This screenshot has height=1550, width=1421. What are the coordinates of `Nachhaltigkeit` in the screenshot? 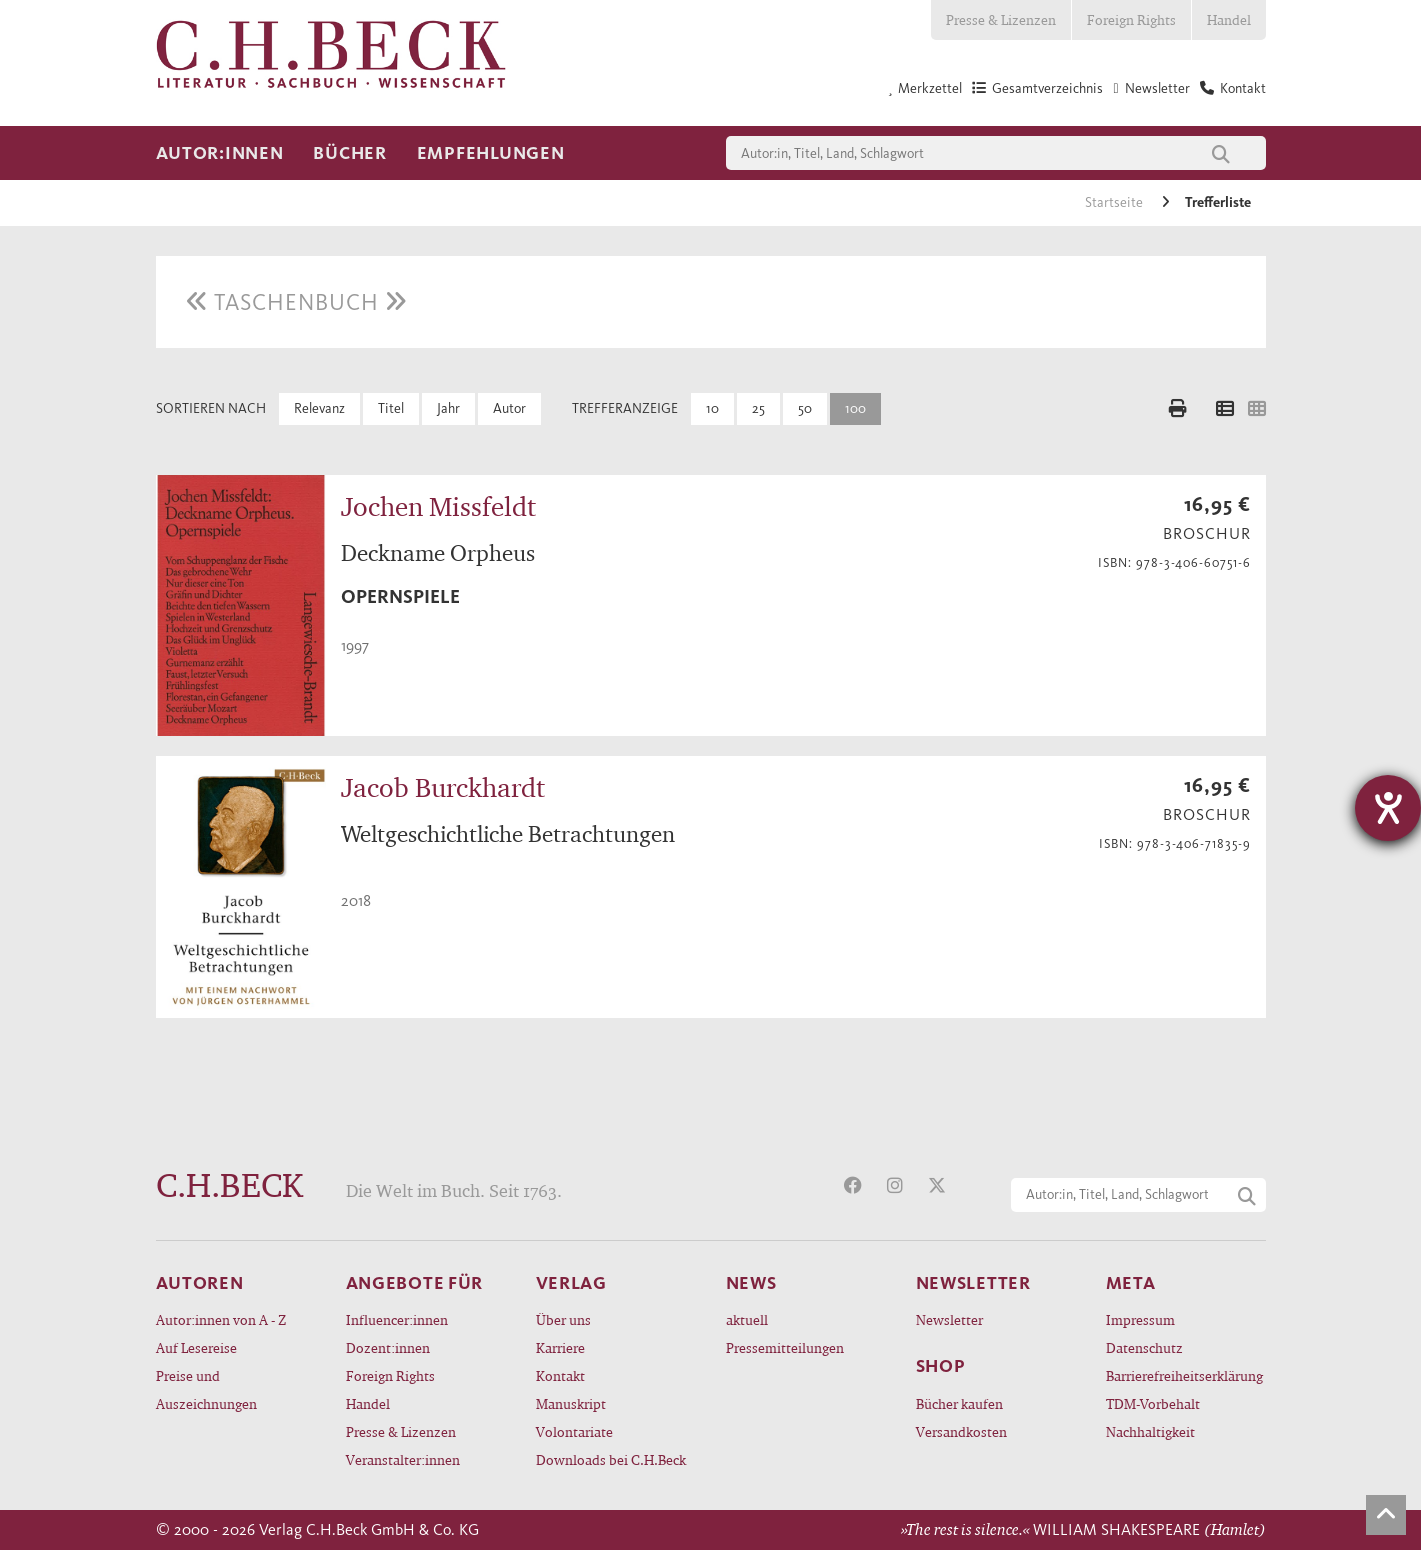 It's located at (1150, 1431).